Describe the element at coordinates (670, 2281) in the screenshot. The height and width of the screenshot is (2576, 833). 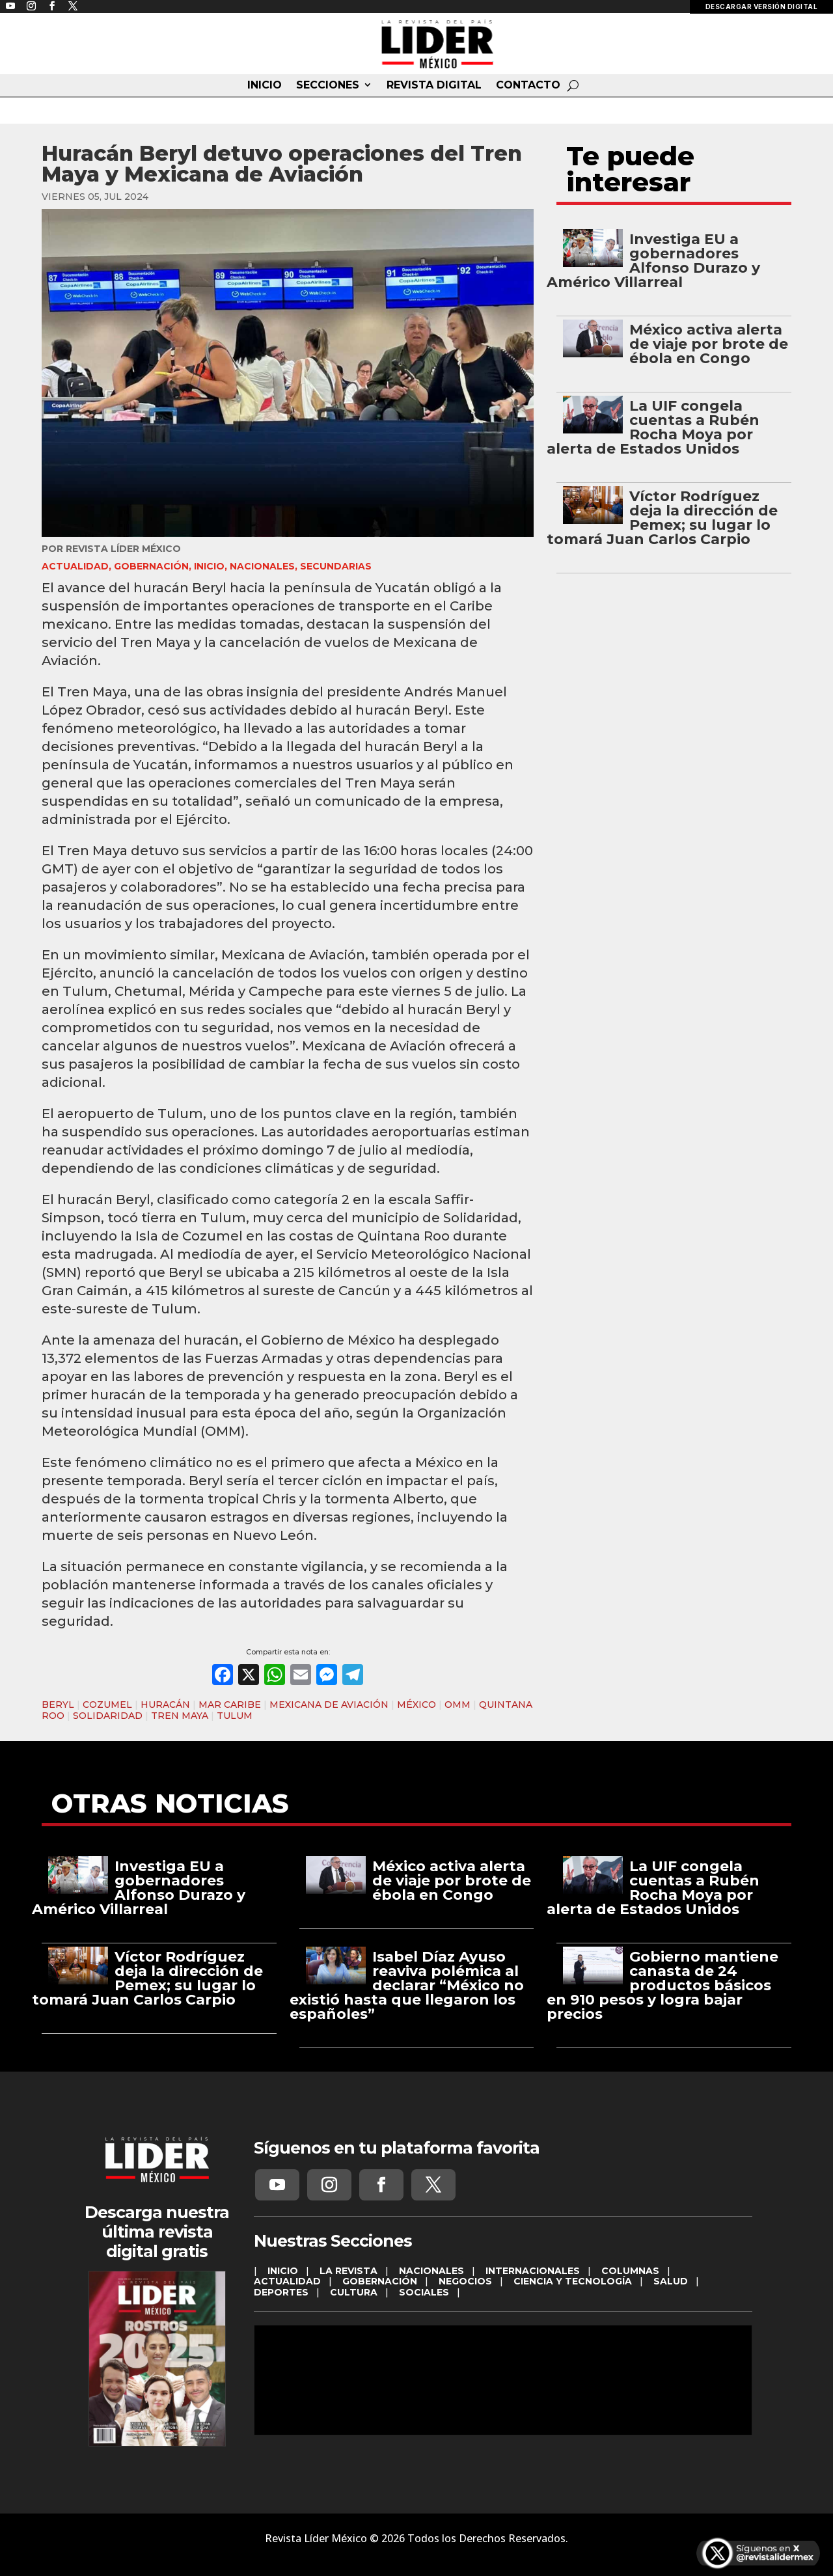
I see `SALUD` at that location.